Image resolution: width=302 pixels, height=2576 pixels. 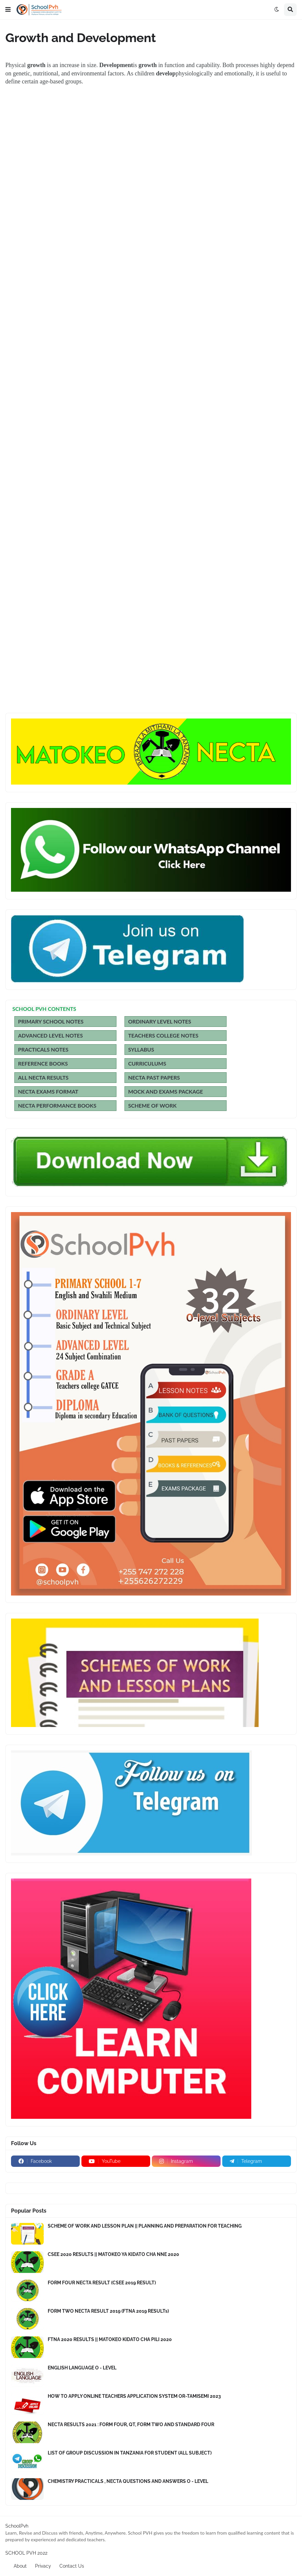 What do you see at coordinates (57, 1105) in the screenshot?
I see `NECTA PERFORMANCE BOOKS` at bounding box center [57, 1105].